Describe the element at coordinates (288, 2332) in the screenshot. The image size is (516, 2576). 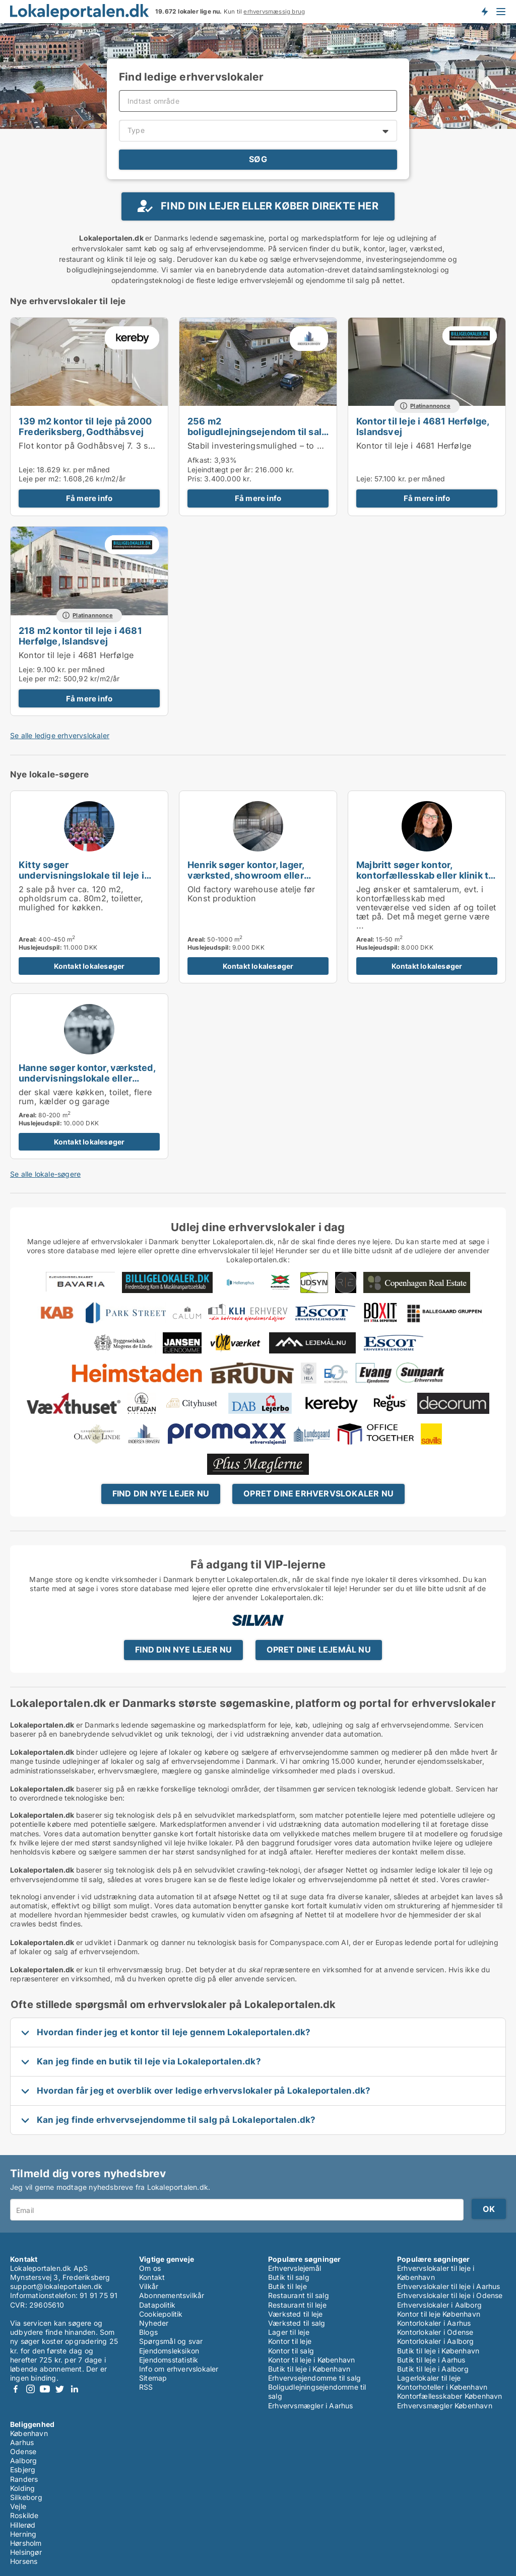
I see `Lager til leje` at that location.